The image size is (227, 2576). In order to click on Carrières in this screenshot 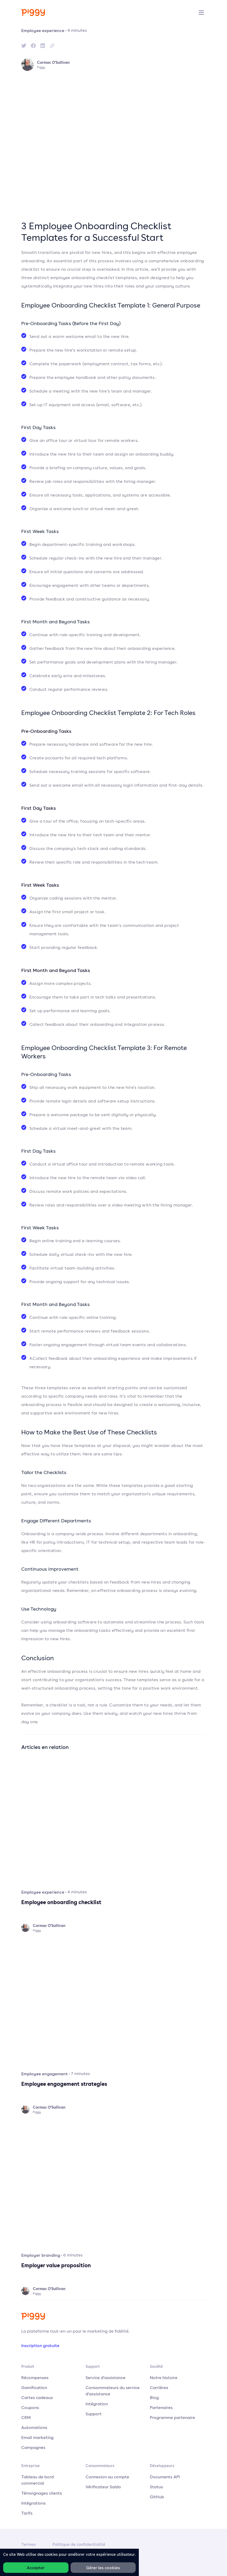, I will do `click(159, 2387)`.